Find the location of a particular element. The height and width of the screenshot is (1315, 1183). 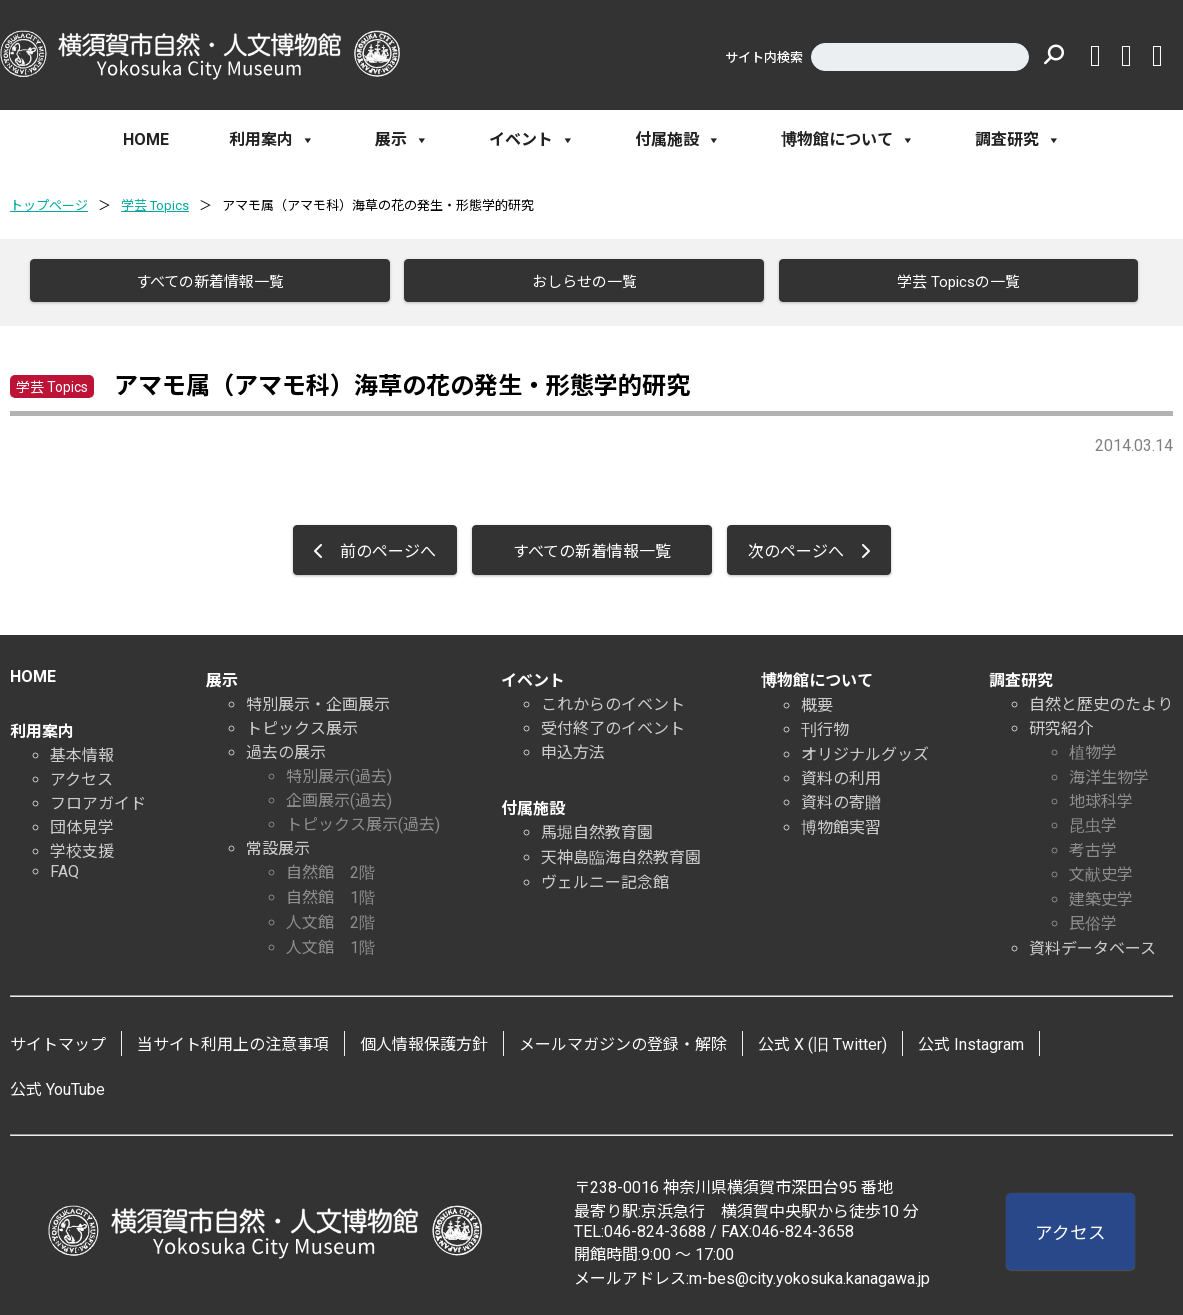

文献史学 is located at coordinates (1101, 870).